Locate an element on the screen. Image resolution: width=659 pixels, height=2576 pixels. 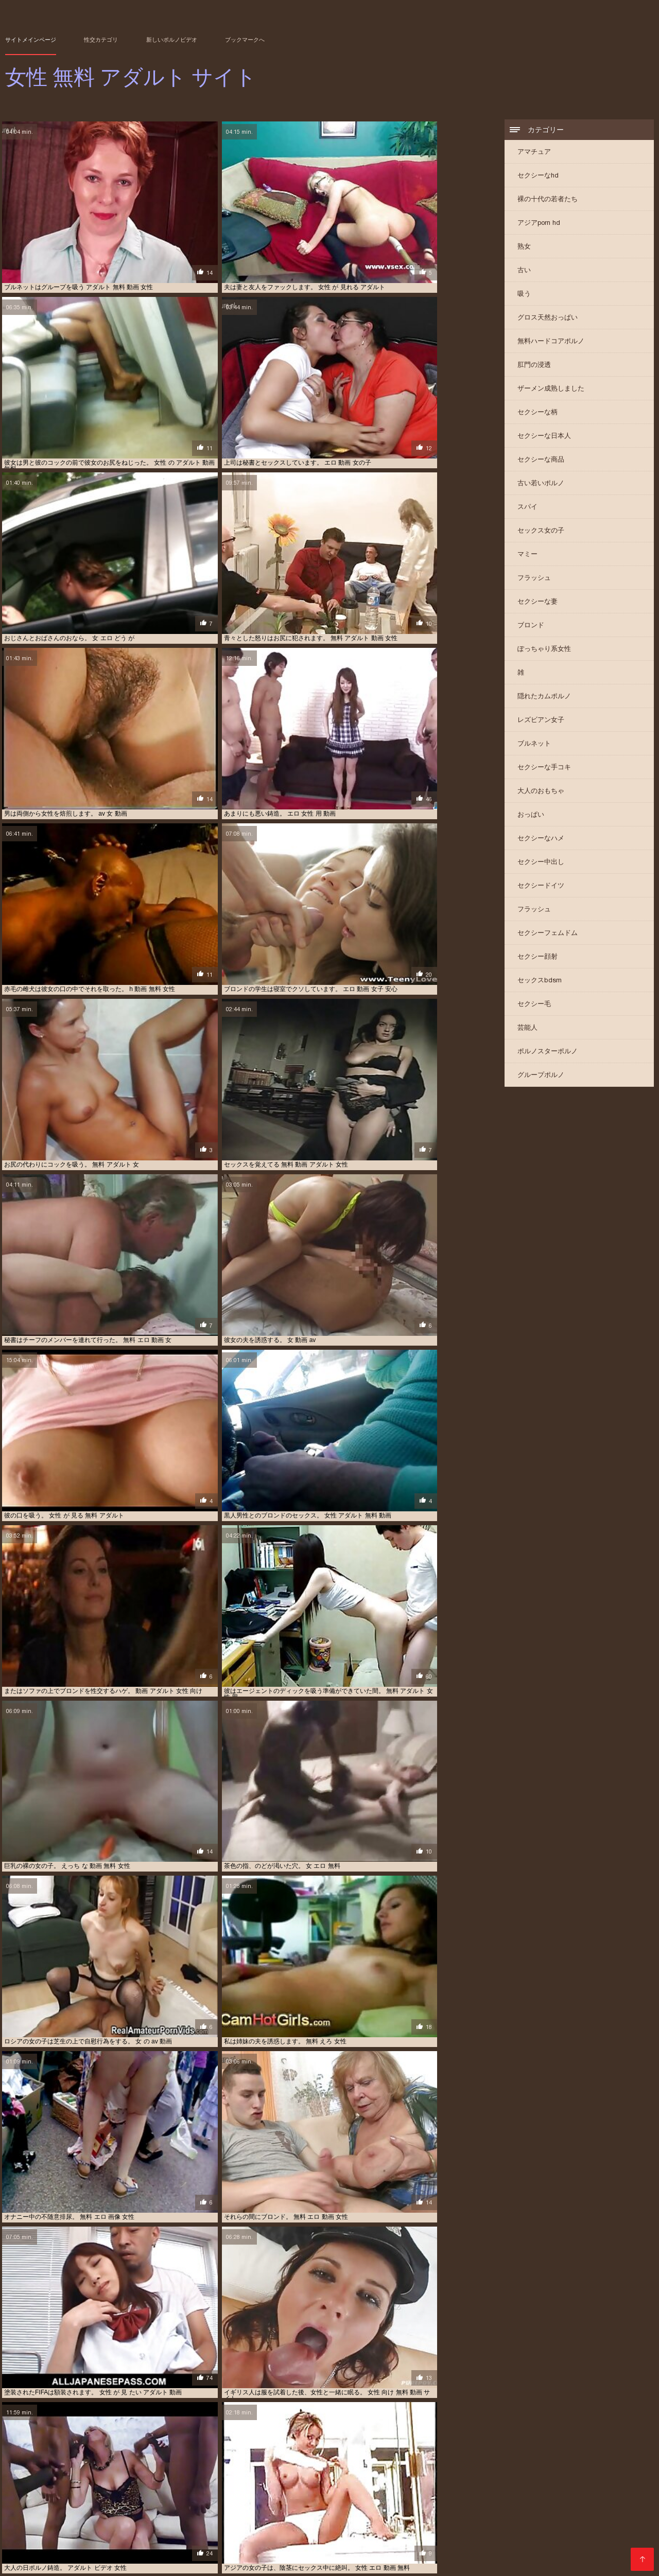
sex 動画 女性 is located at coordinates (102, 2523).